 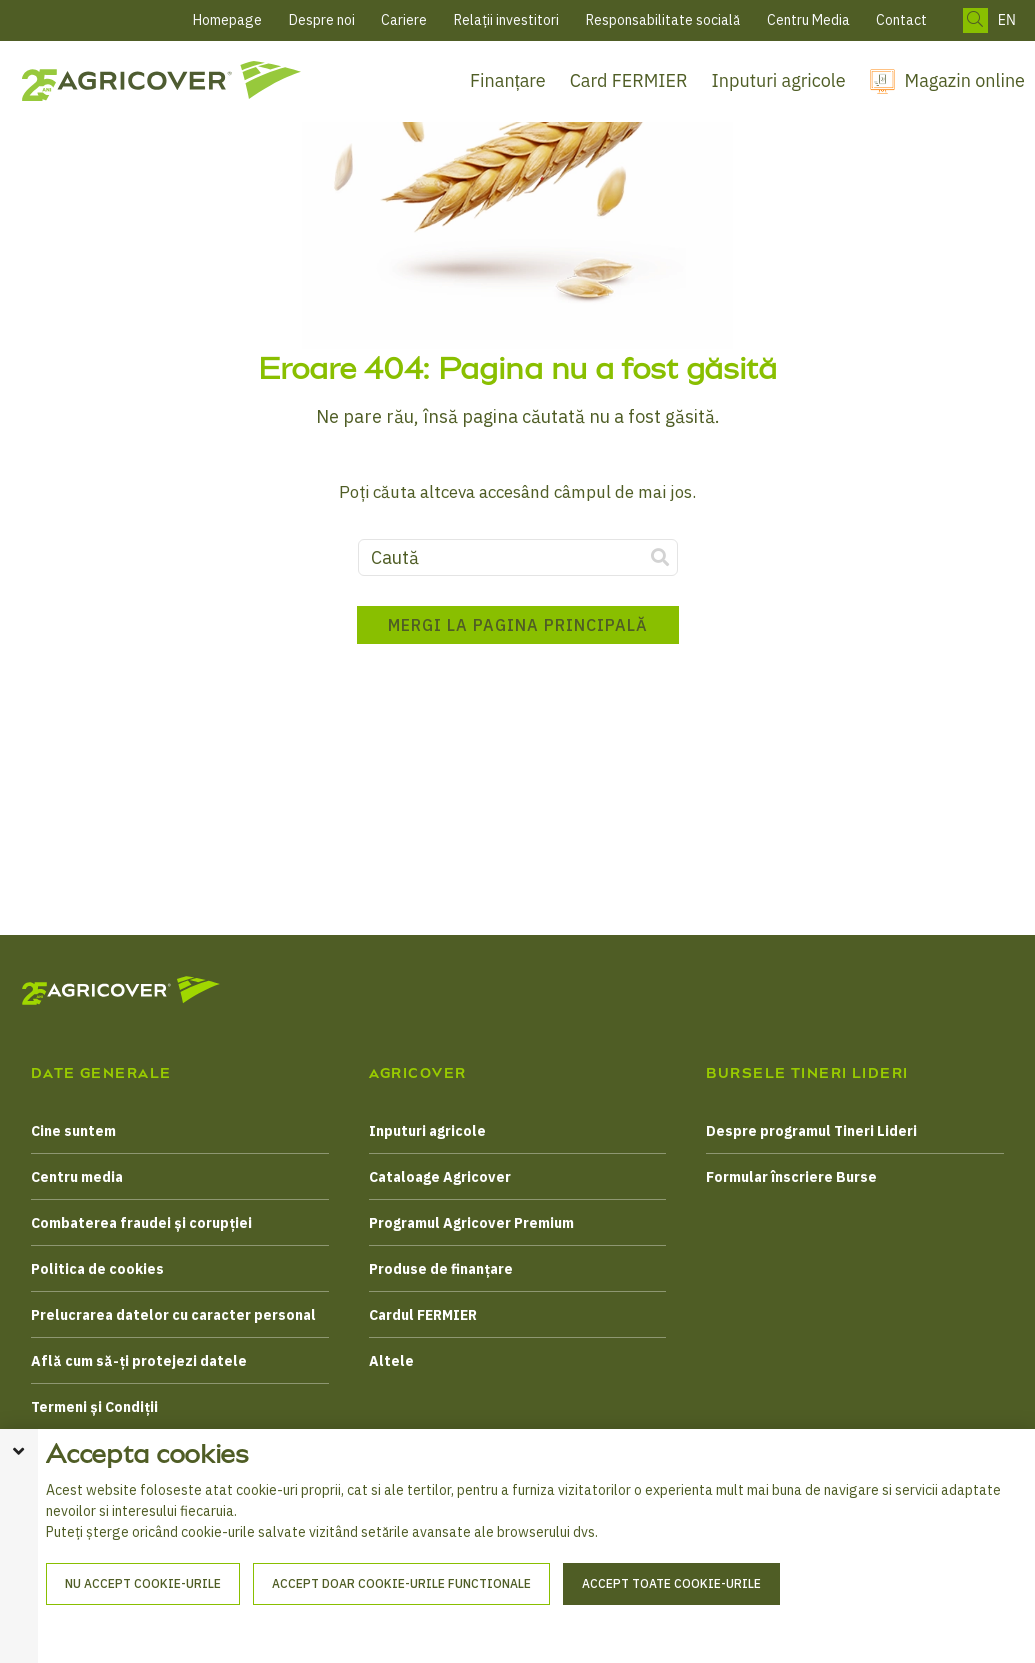 I want to click on Finanțare, so click(x=508, y=80).